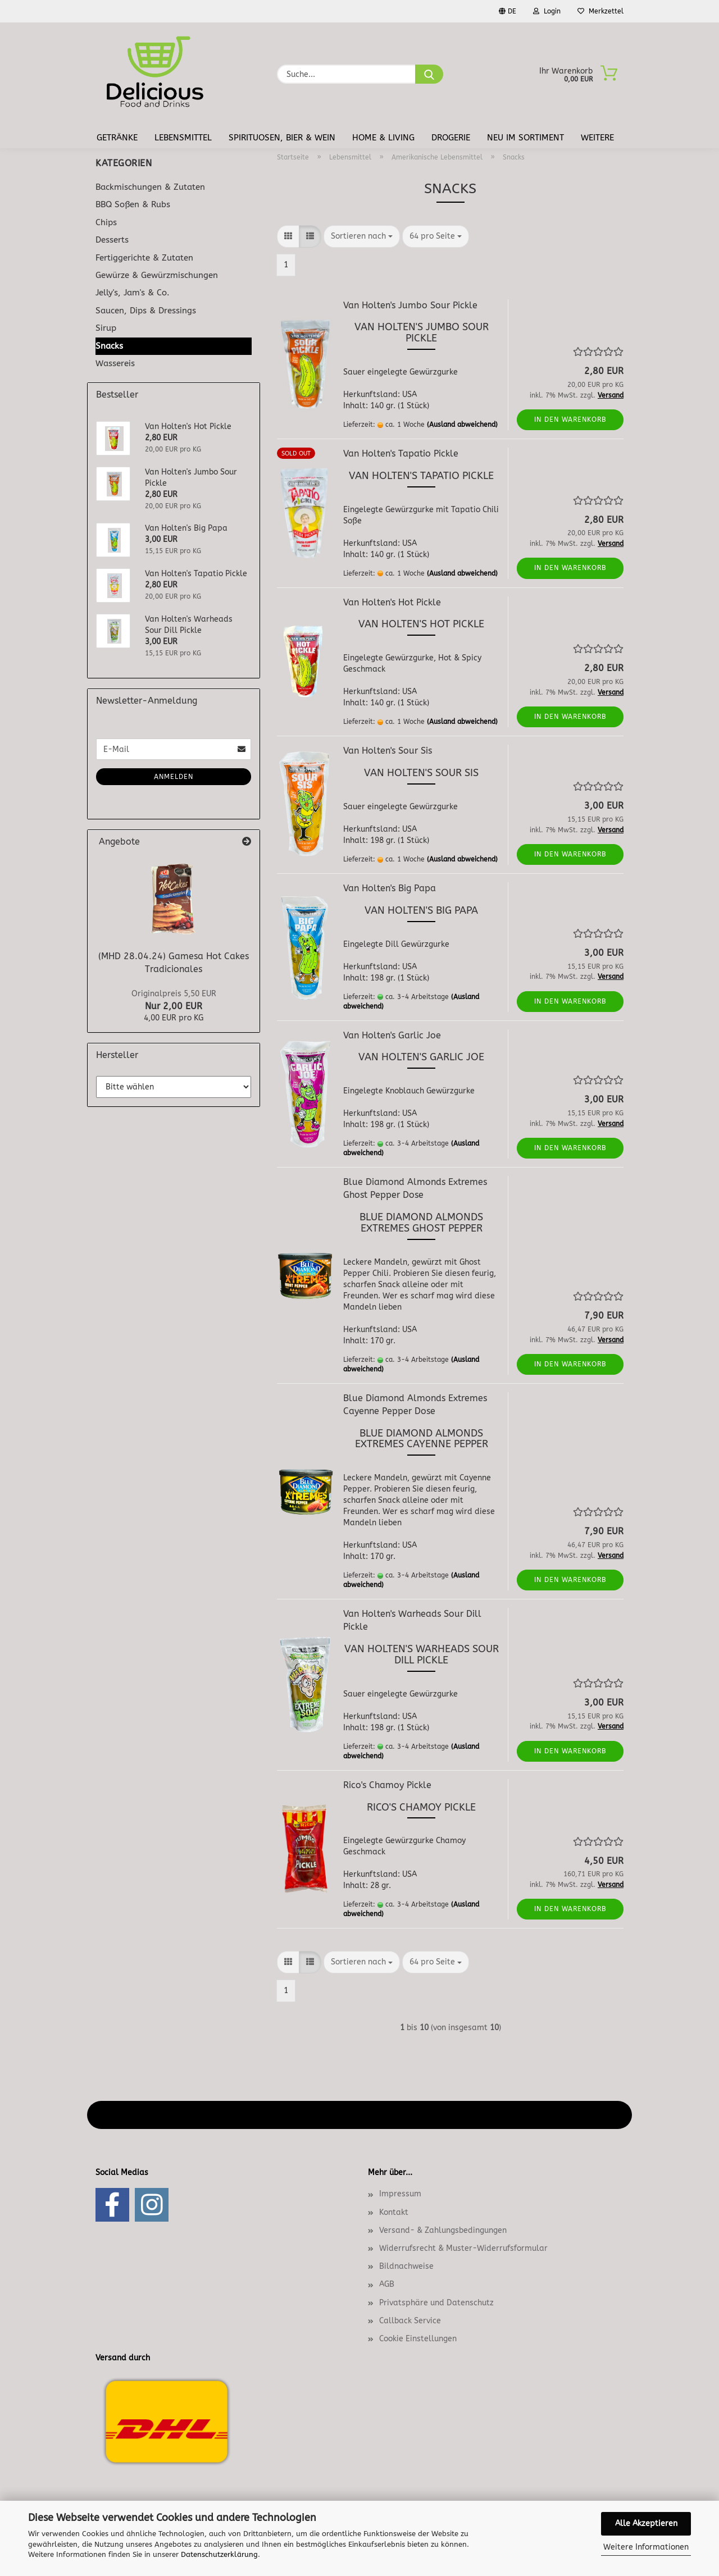 The image size is (719, 2576). What do you see at coordinates (436, 2303) in the screenshot?
I see `Privatsphäre und Datenschutz` at bounding box center [436, 2303].